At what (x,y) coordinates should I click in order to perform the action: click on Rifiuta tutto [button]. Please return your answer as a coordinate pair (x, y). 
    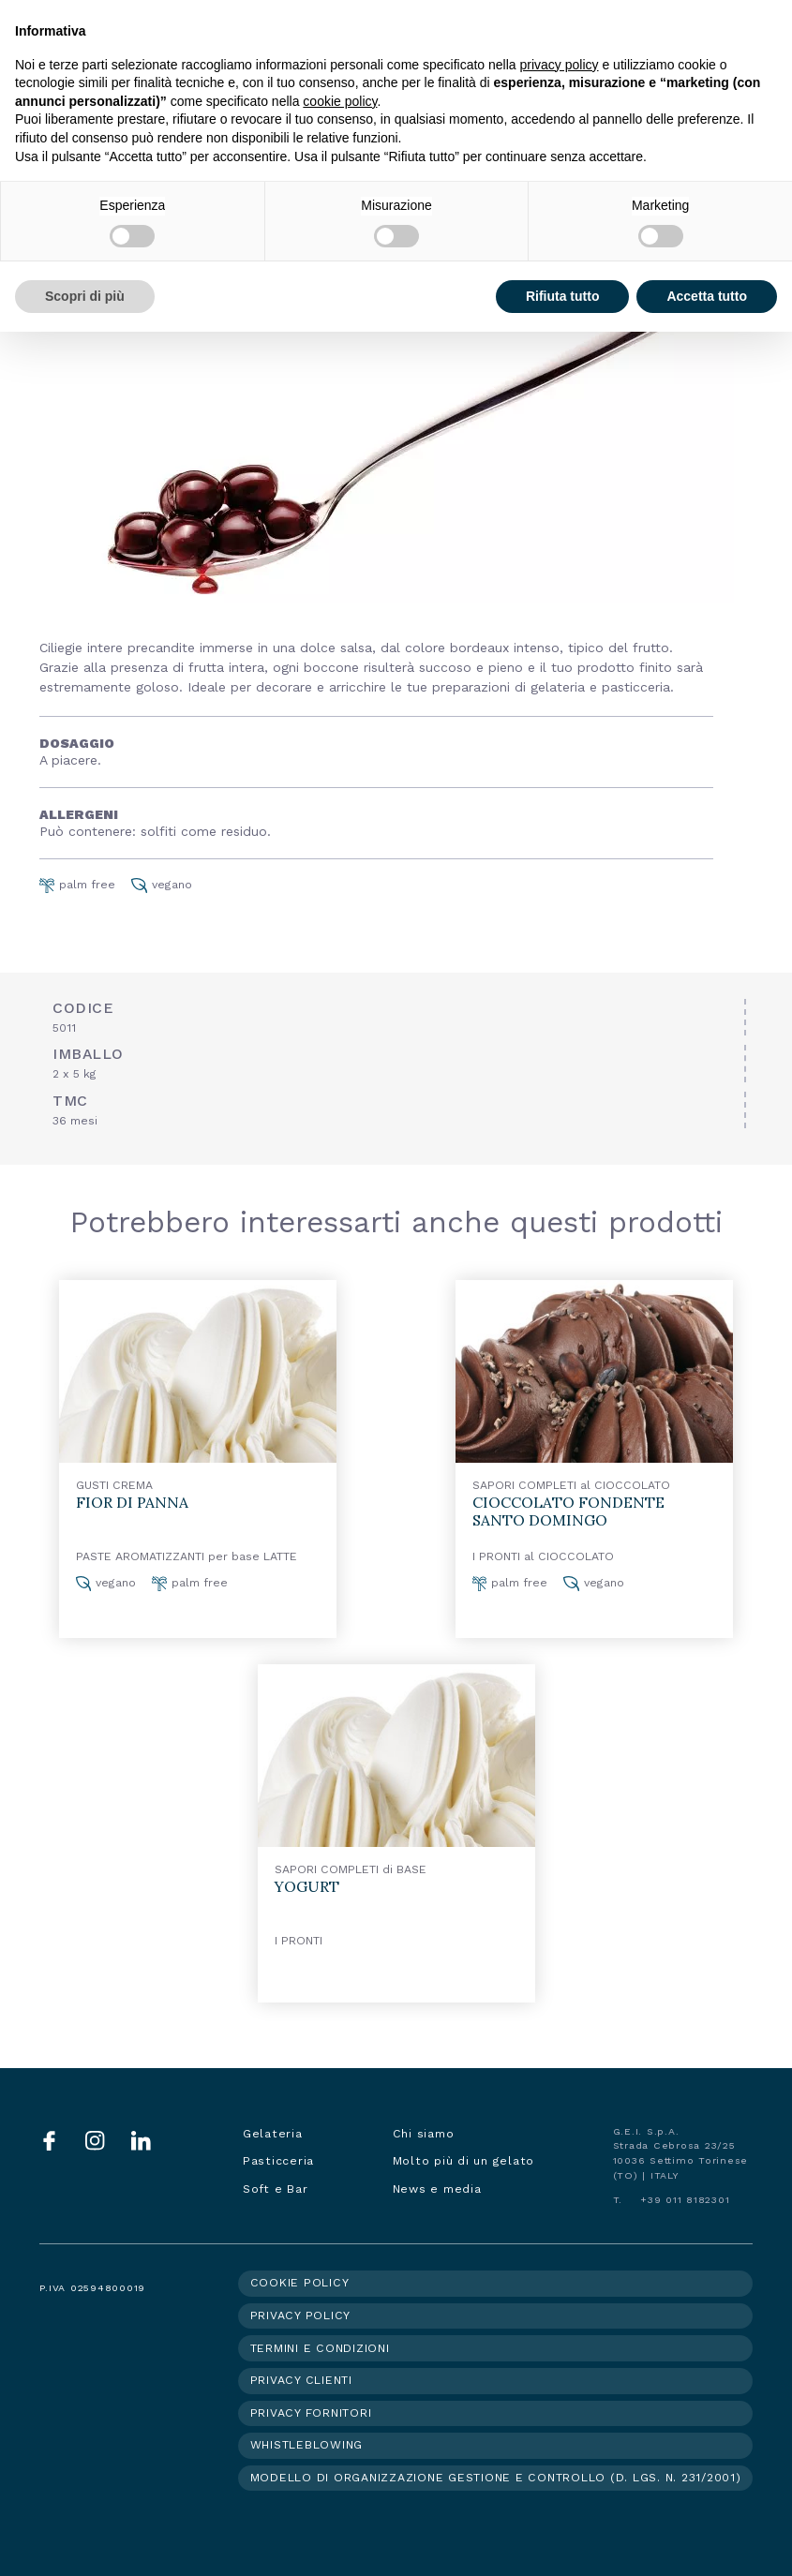
    Looking at the image, I should click on (563, 296).